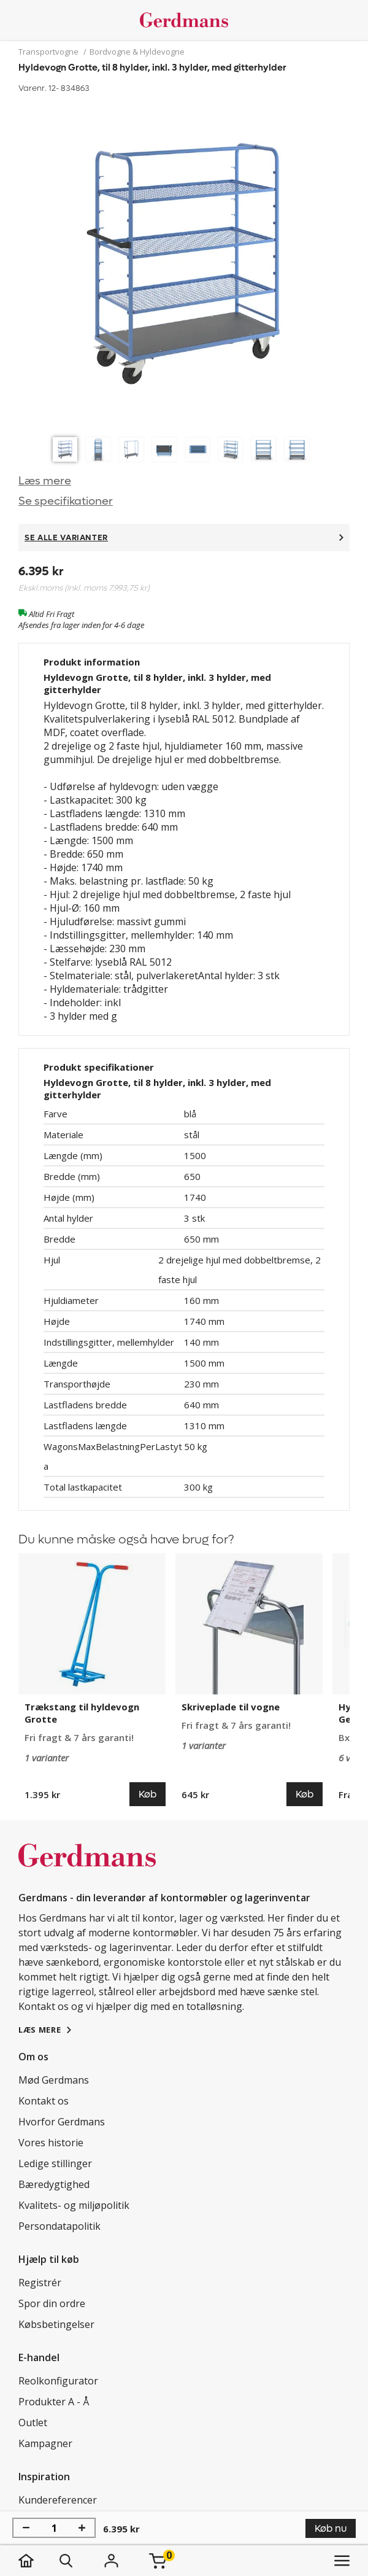 The height and width of the screenshot is (2576, 368). Describe the element at coordinates (58, 2381) in the screenshot. I see `Reolkonfigurator` at that location.